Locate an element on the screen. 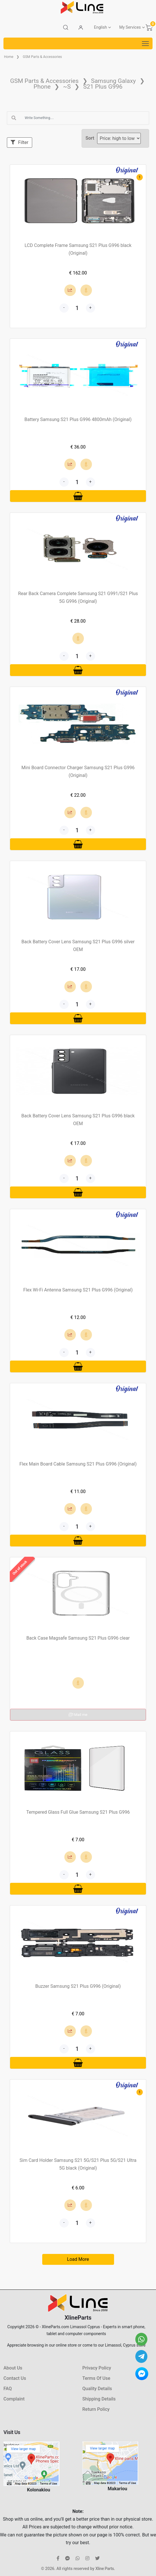  GSM Parts & Accessories is located at coordinates (42, 57).